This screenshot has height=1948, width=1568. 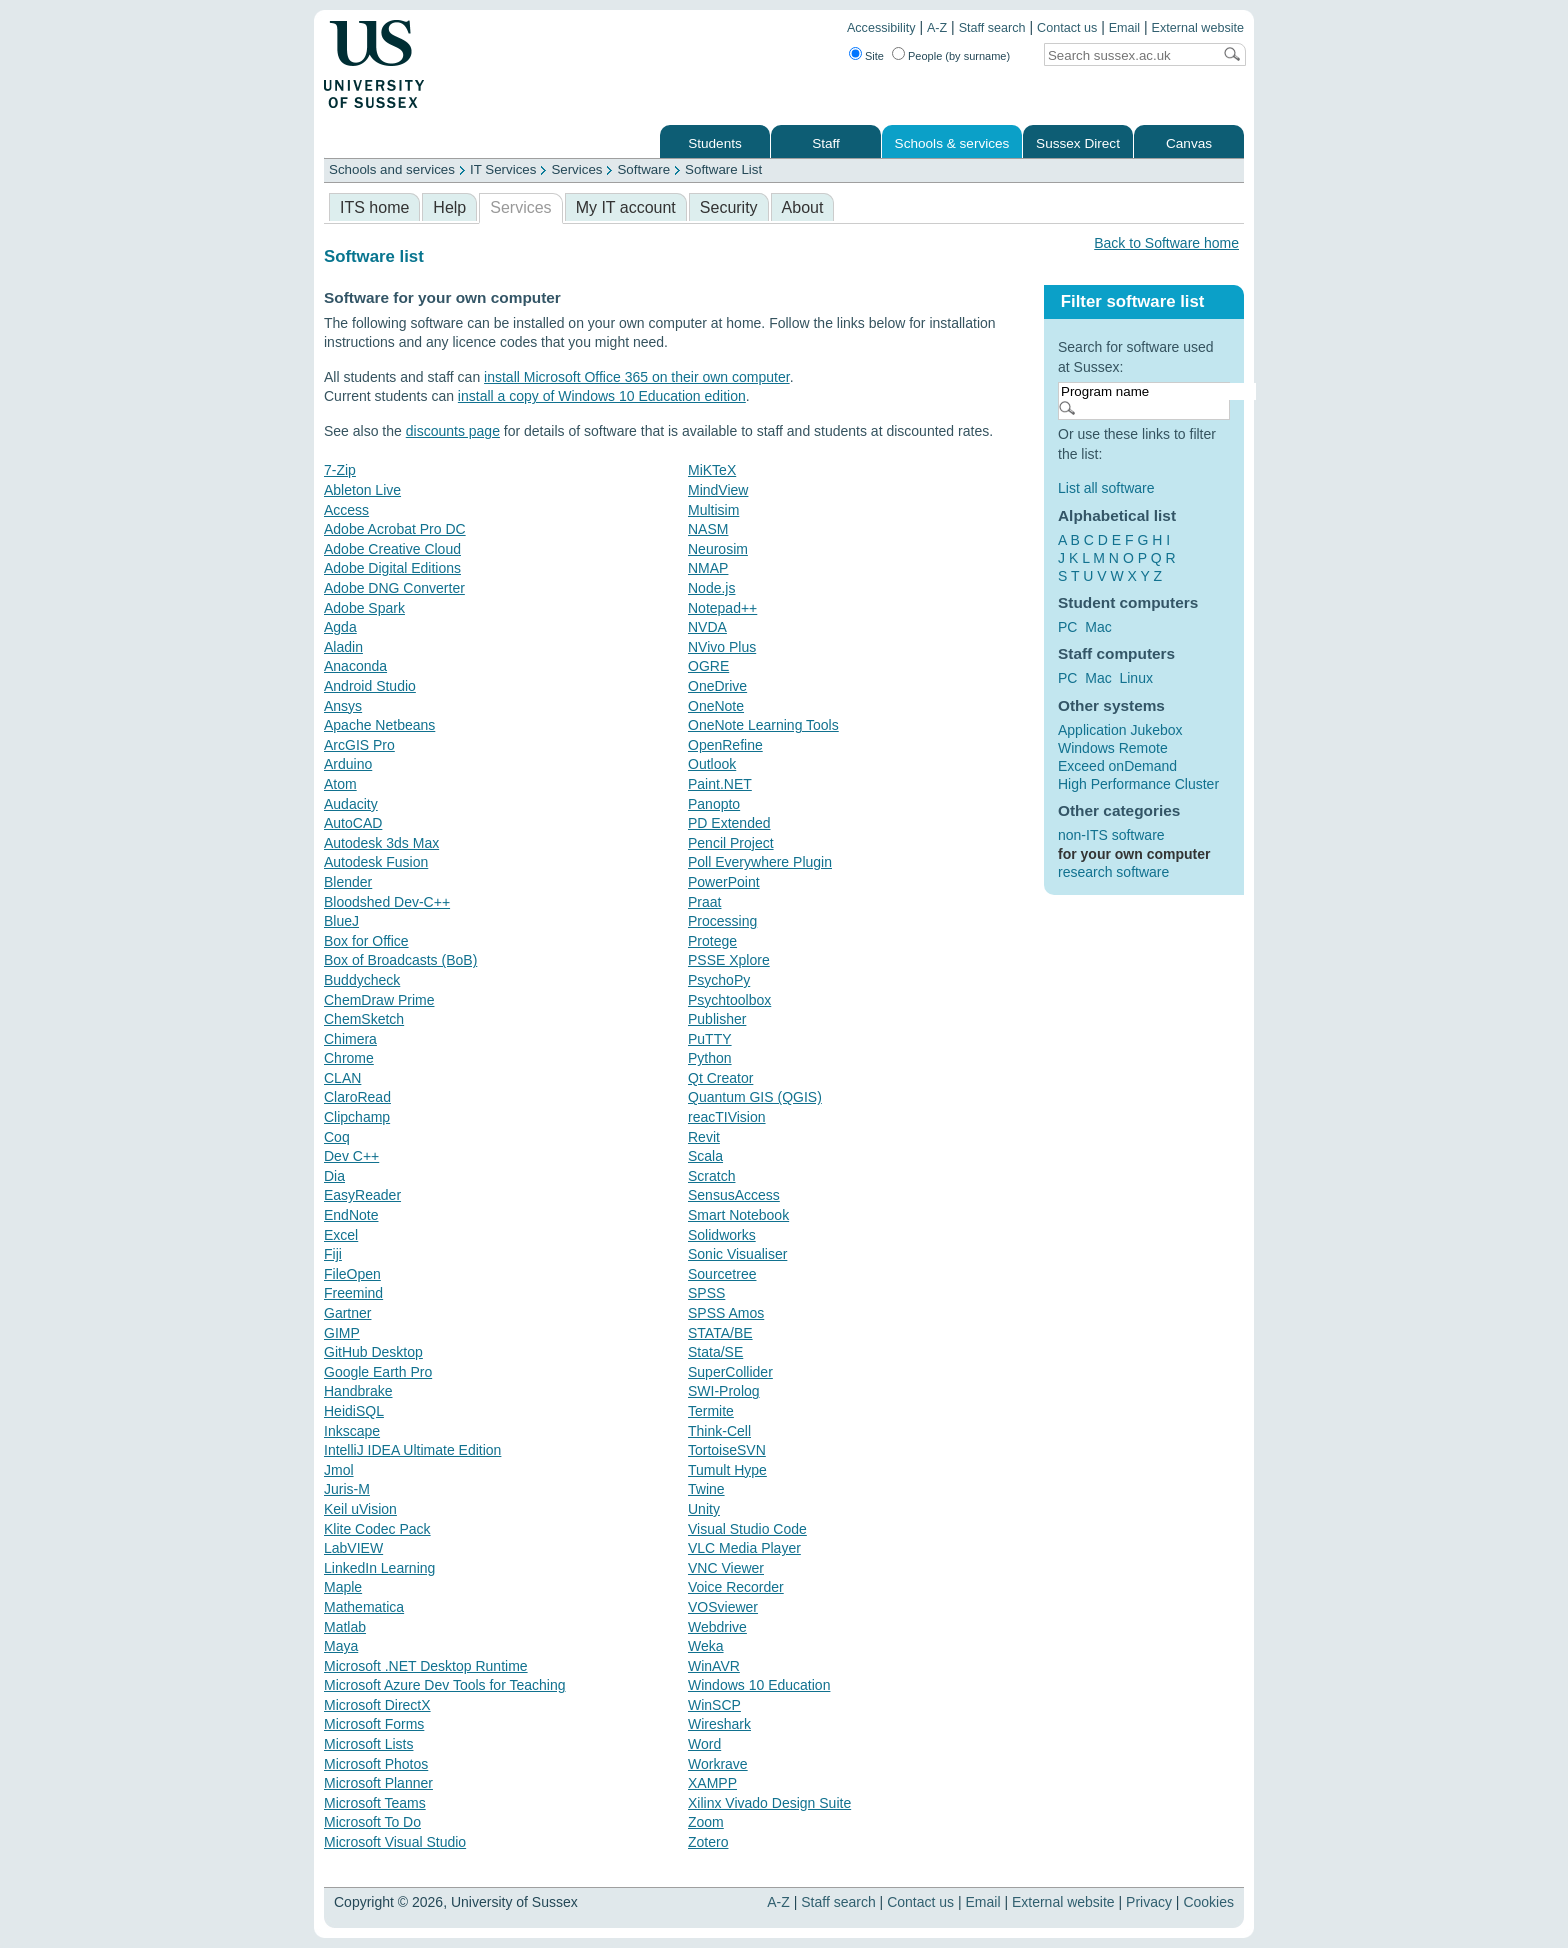 I want to click on VOSviewer, so click(x=723, y=1607).